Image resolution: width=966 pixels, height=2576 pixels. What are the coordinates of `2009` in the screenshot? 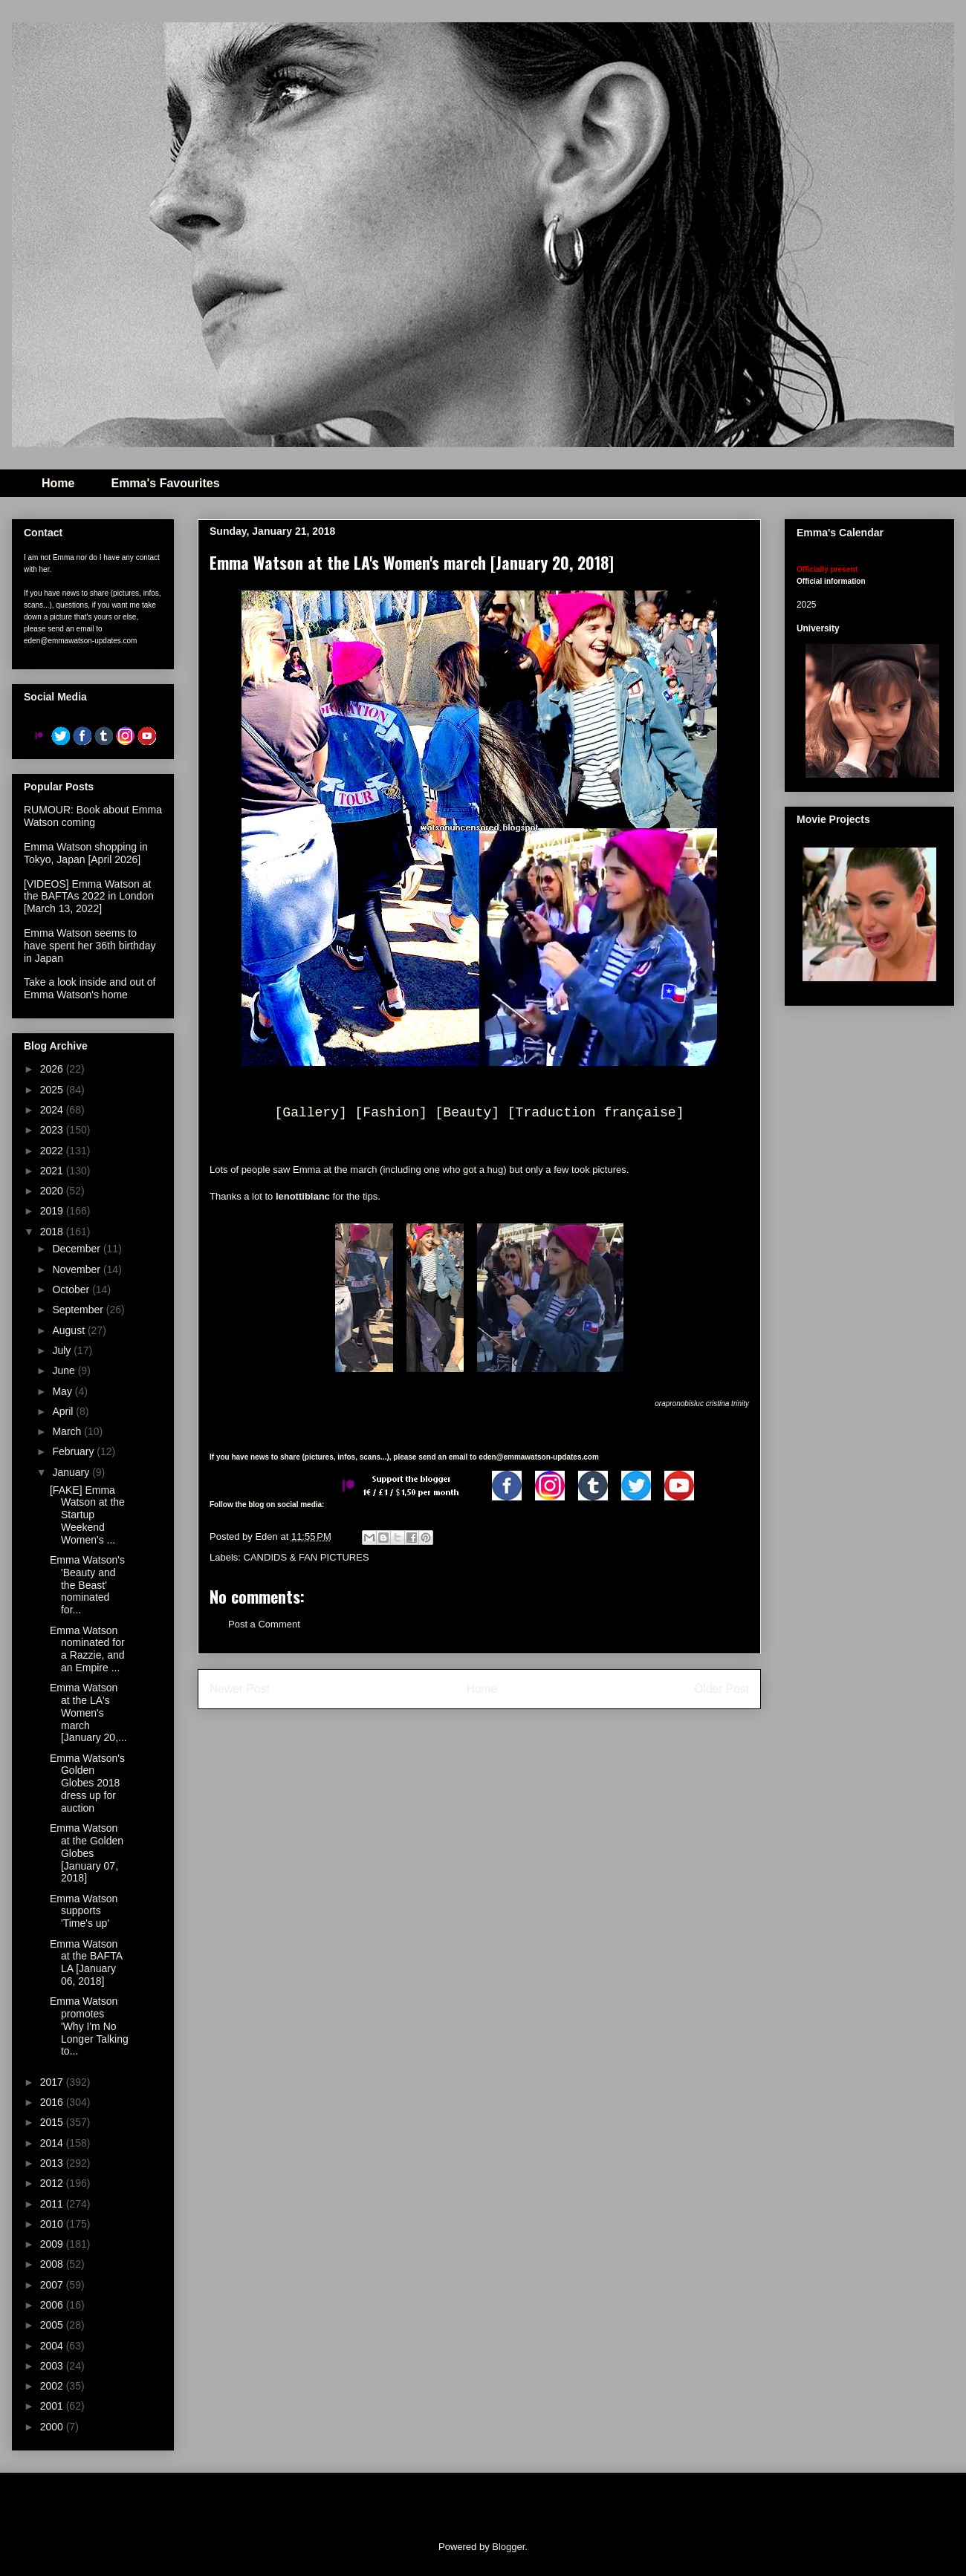 It's located at (53, 2244).